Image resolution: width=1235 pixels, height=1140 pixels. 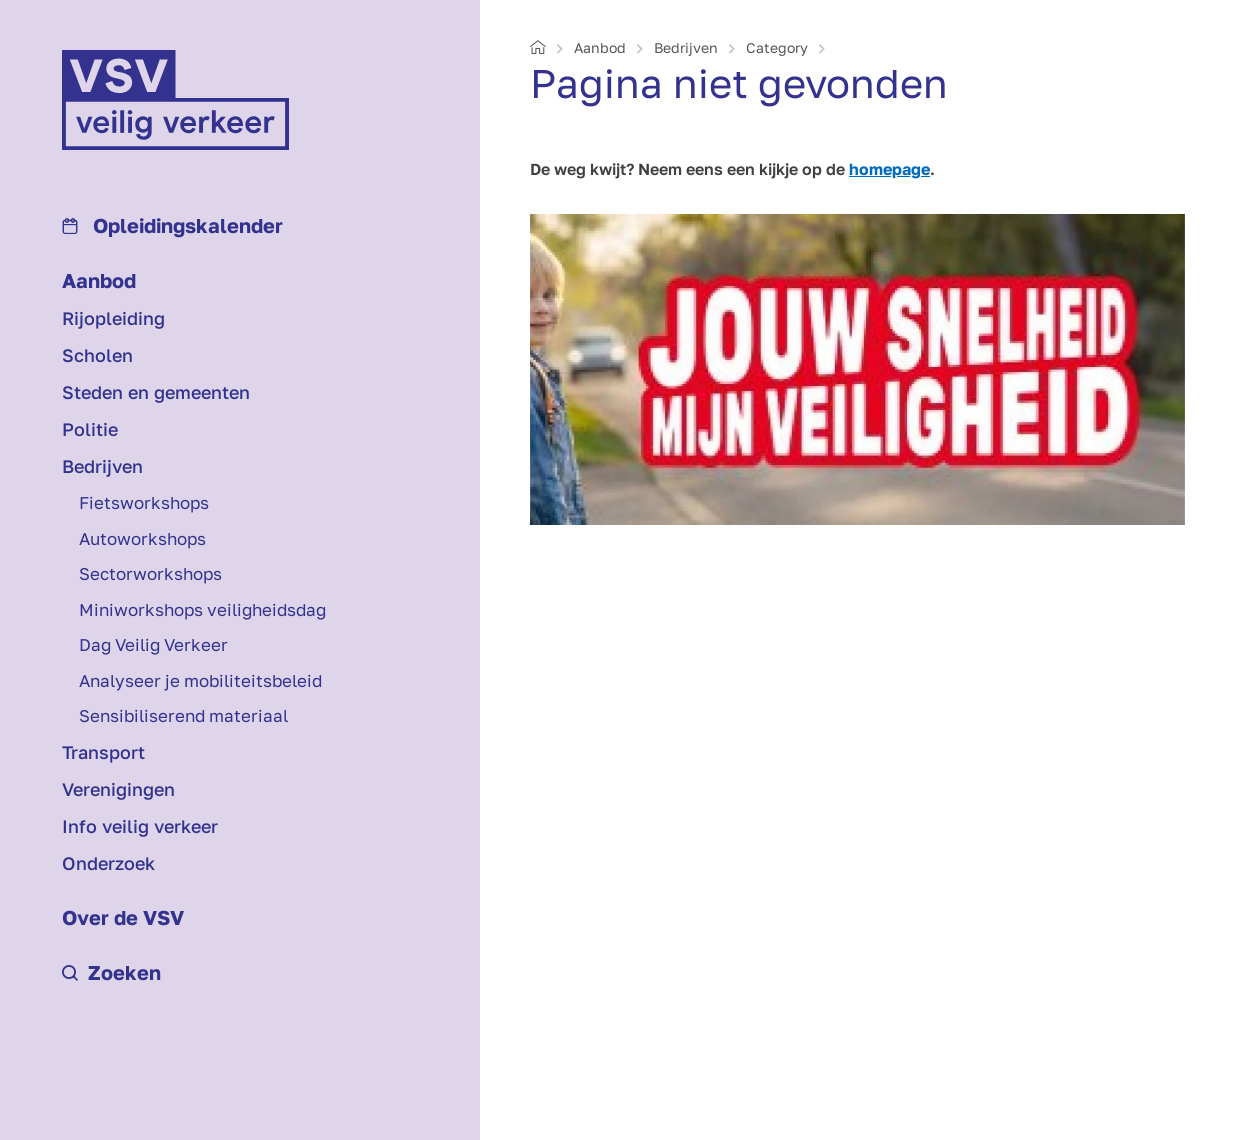 I want to click on Verenigingen, so click(x=118, y=789).